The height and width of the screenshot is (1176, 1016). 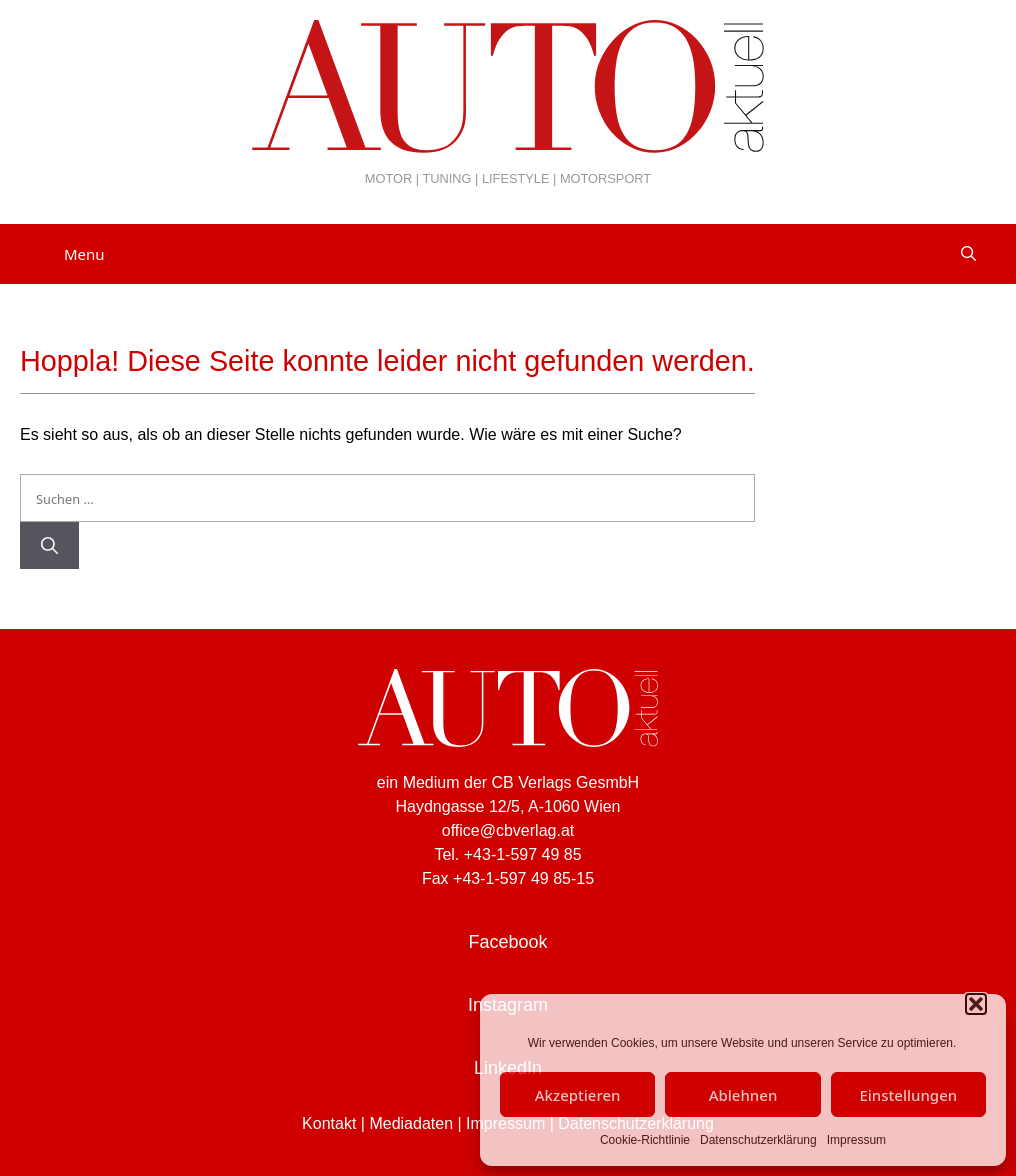 What do you see at coordinates (908, 1095) in the screenshot?
I see `Einstellungen` at bounding box center [908, 1095].